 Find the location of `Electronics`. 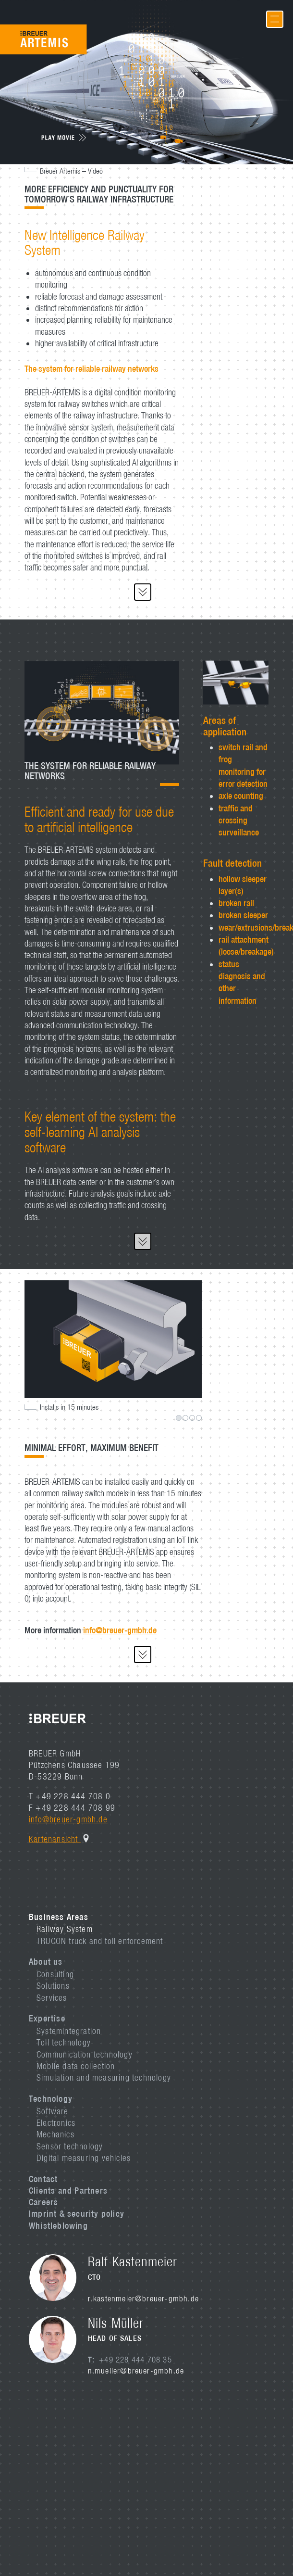

Electronics is located at coordinates (56, 2123).